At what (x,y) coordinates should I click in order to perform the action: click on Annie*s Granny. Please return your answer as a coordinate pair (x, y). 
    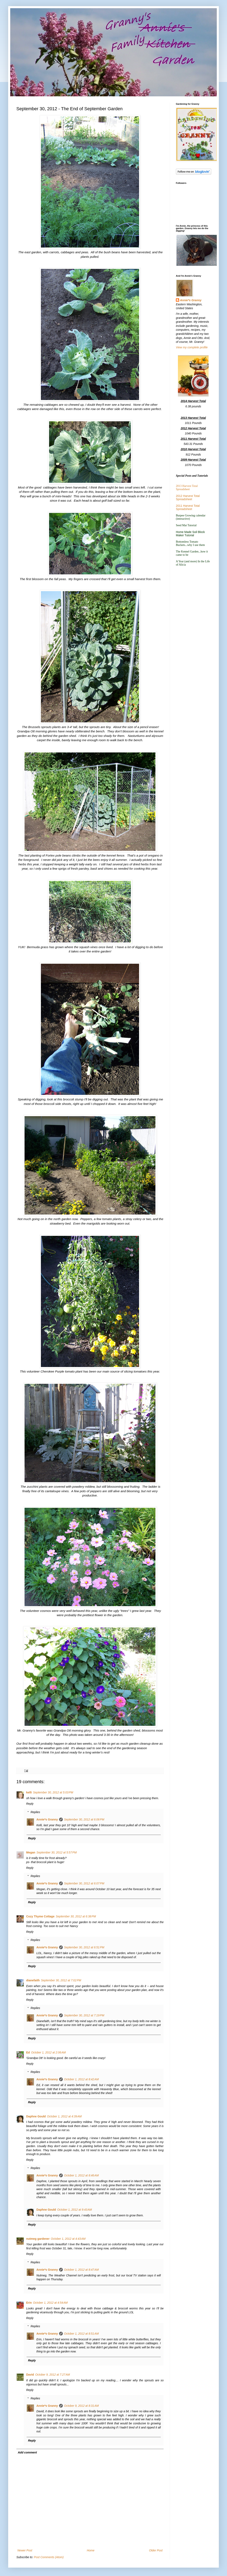
    Looking at the image, I should click on (47, 1819).